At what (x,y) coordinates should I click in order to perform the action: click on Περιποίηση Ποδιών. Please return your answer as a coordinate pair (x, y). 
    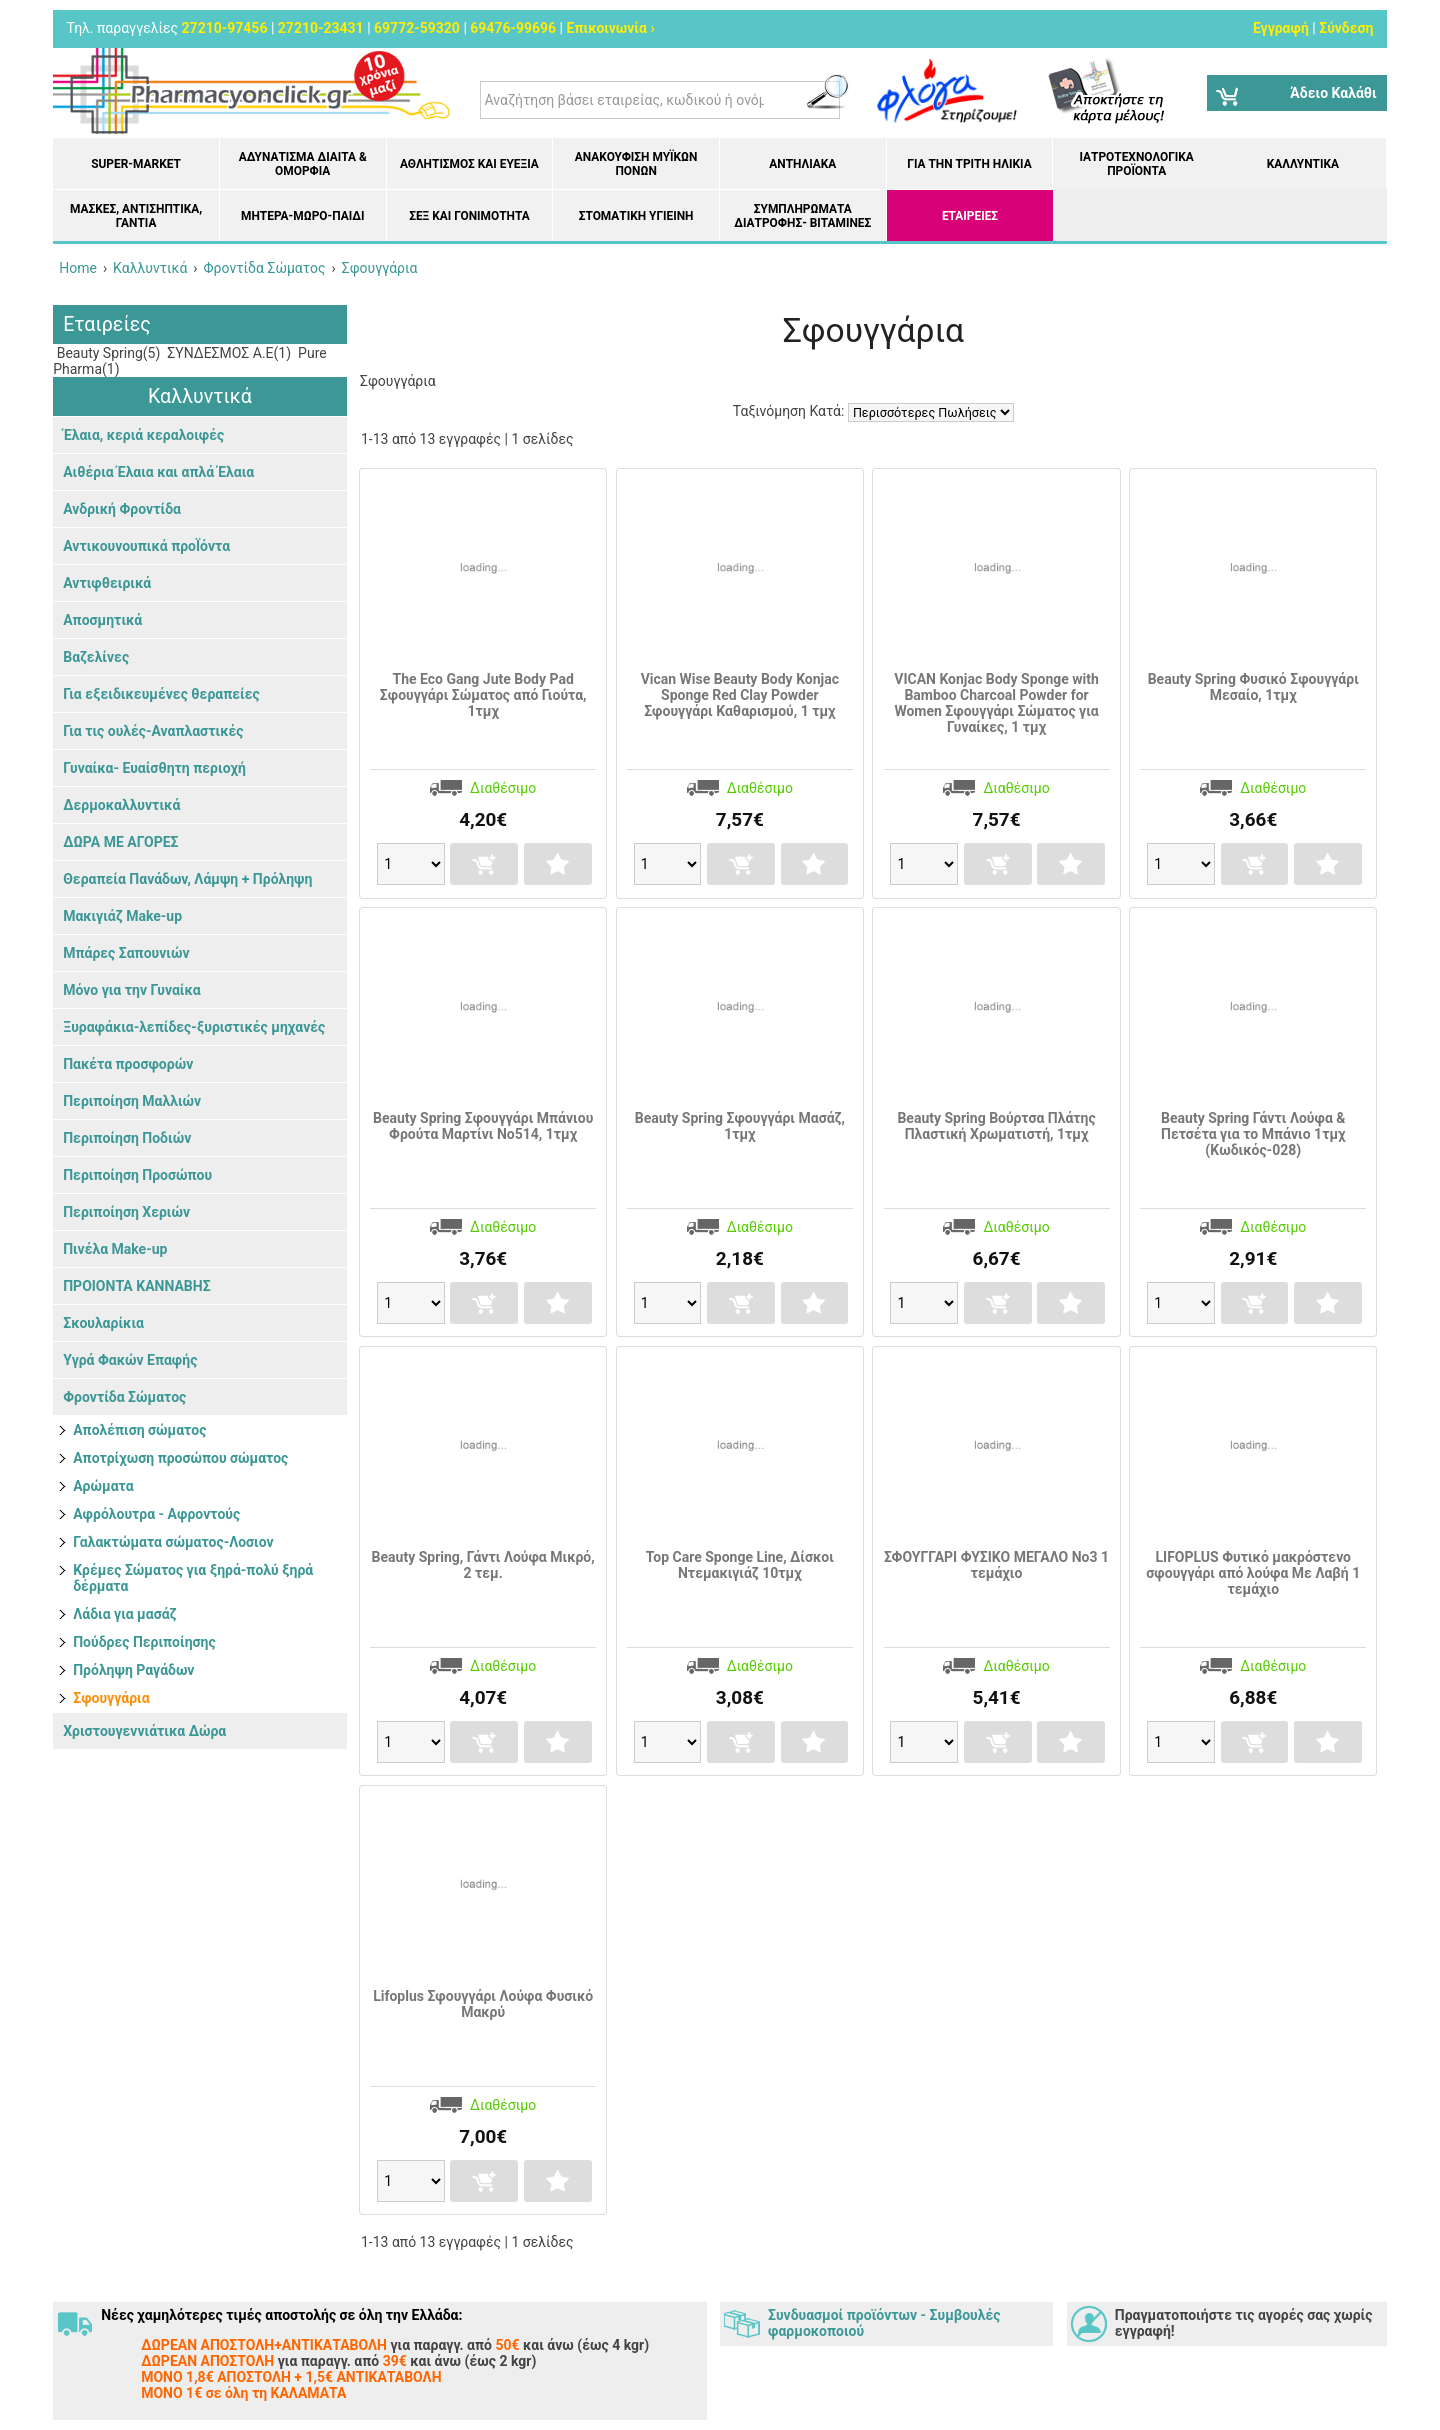
    Looking at the image, I should click on (127, 1138).